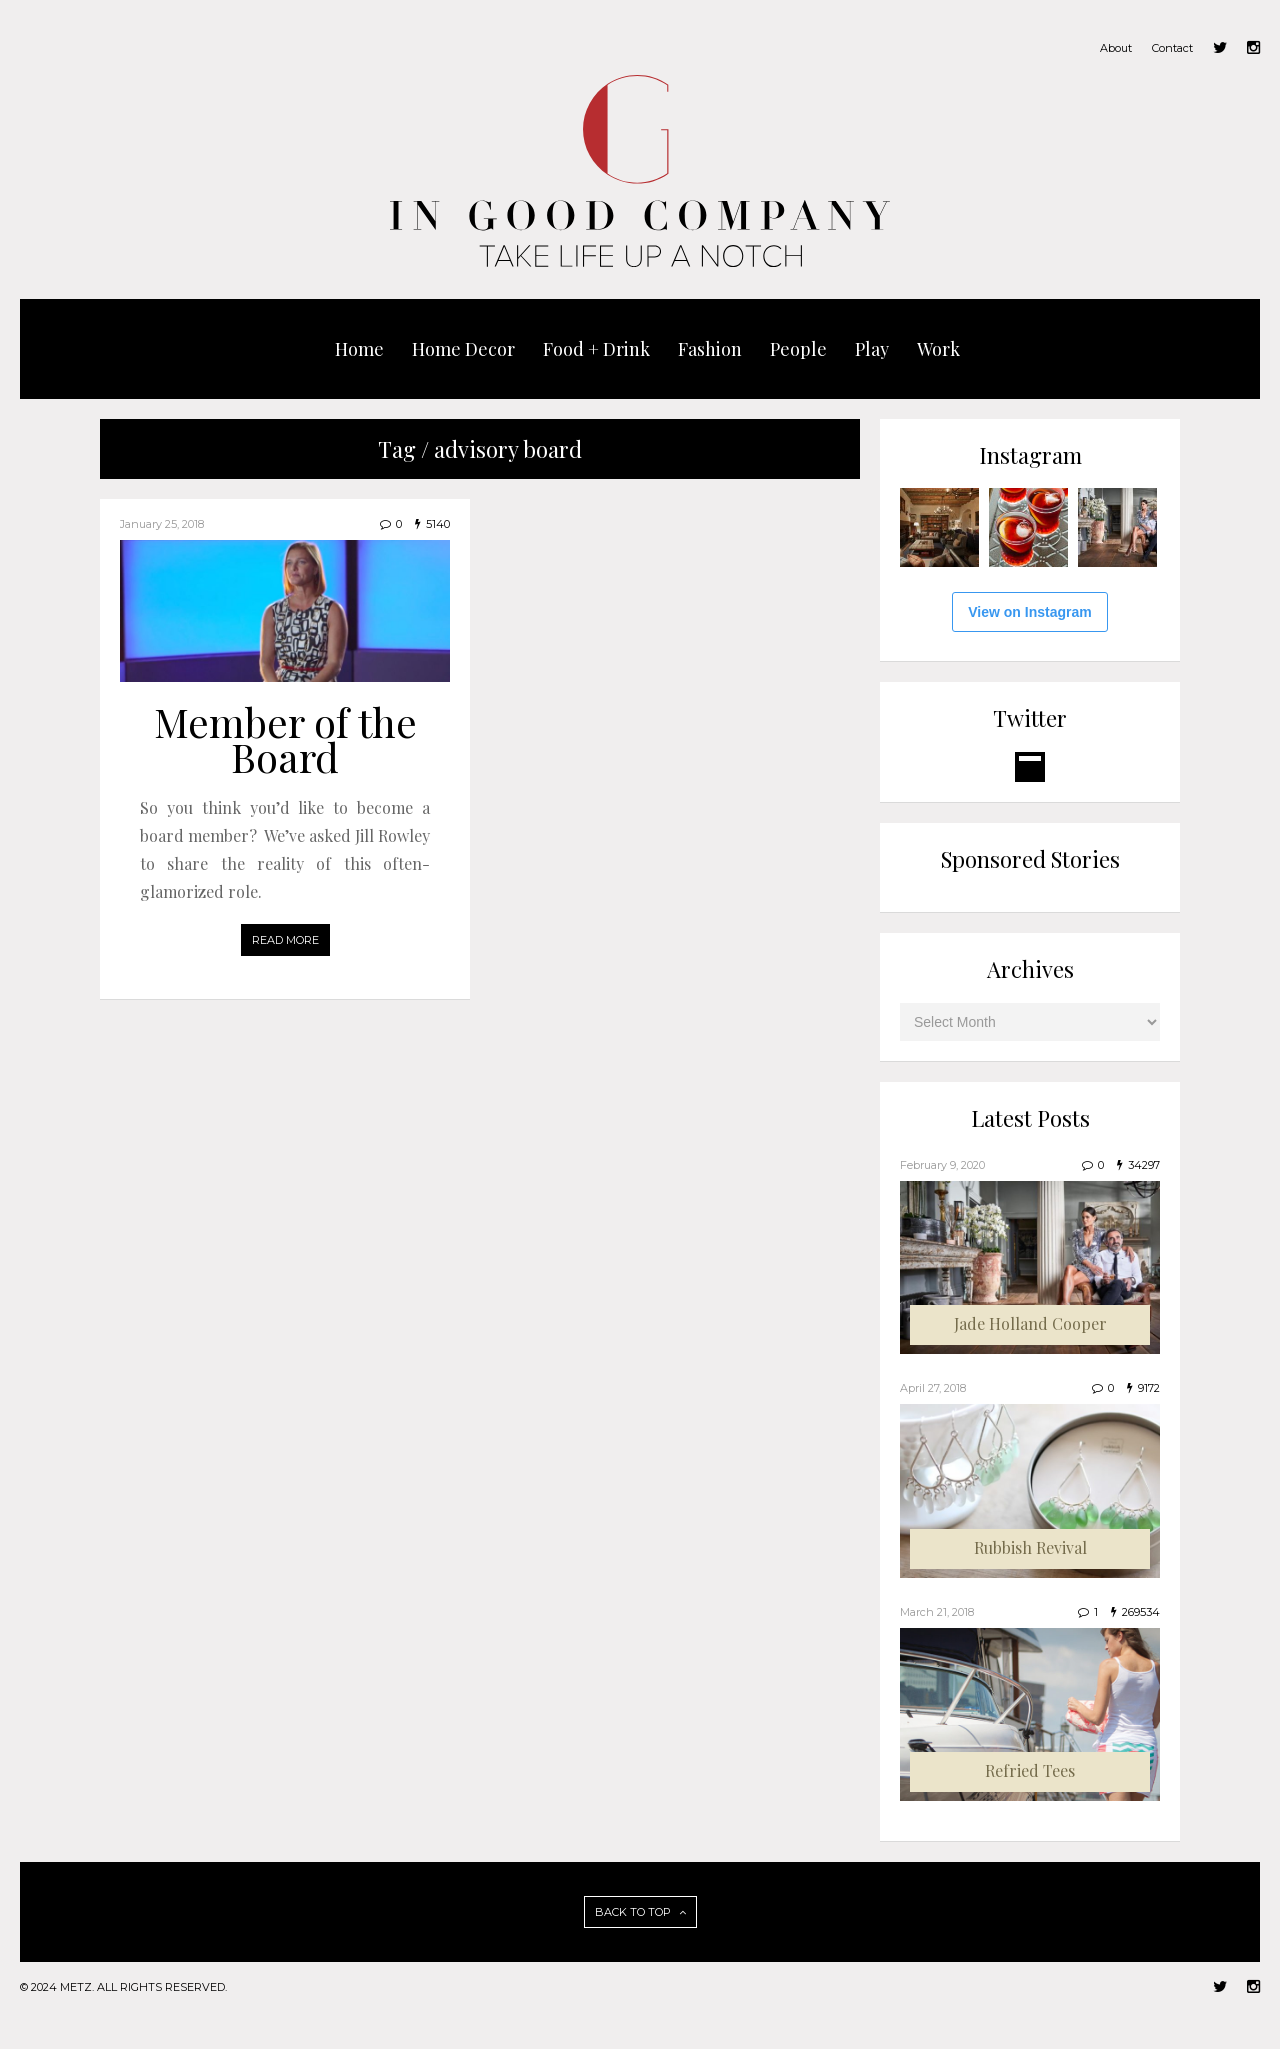 The height and width of the screenshot is (2049, 1280). I want to click on Contact, so click(1172, 48).